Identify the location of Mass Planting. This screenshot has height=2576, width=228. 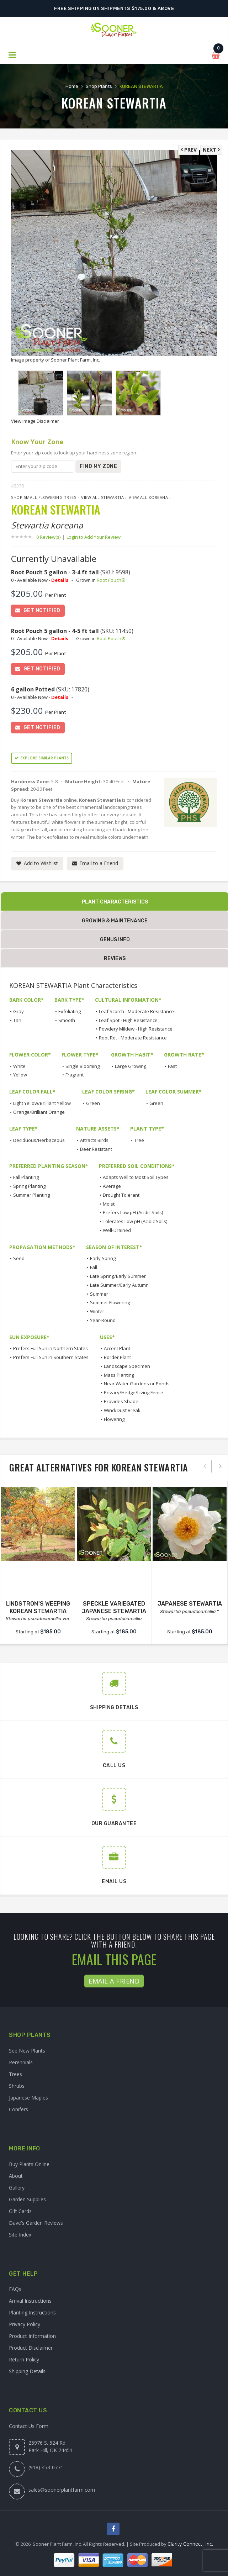
(119, 1375).